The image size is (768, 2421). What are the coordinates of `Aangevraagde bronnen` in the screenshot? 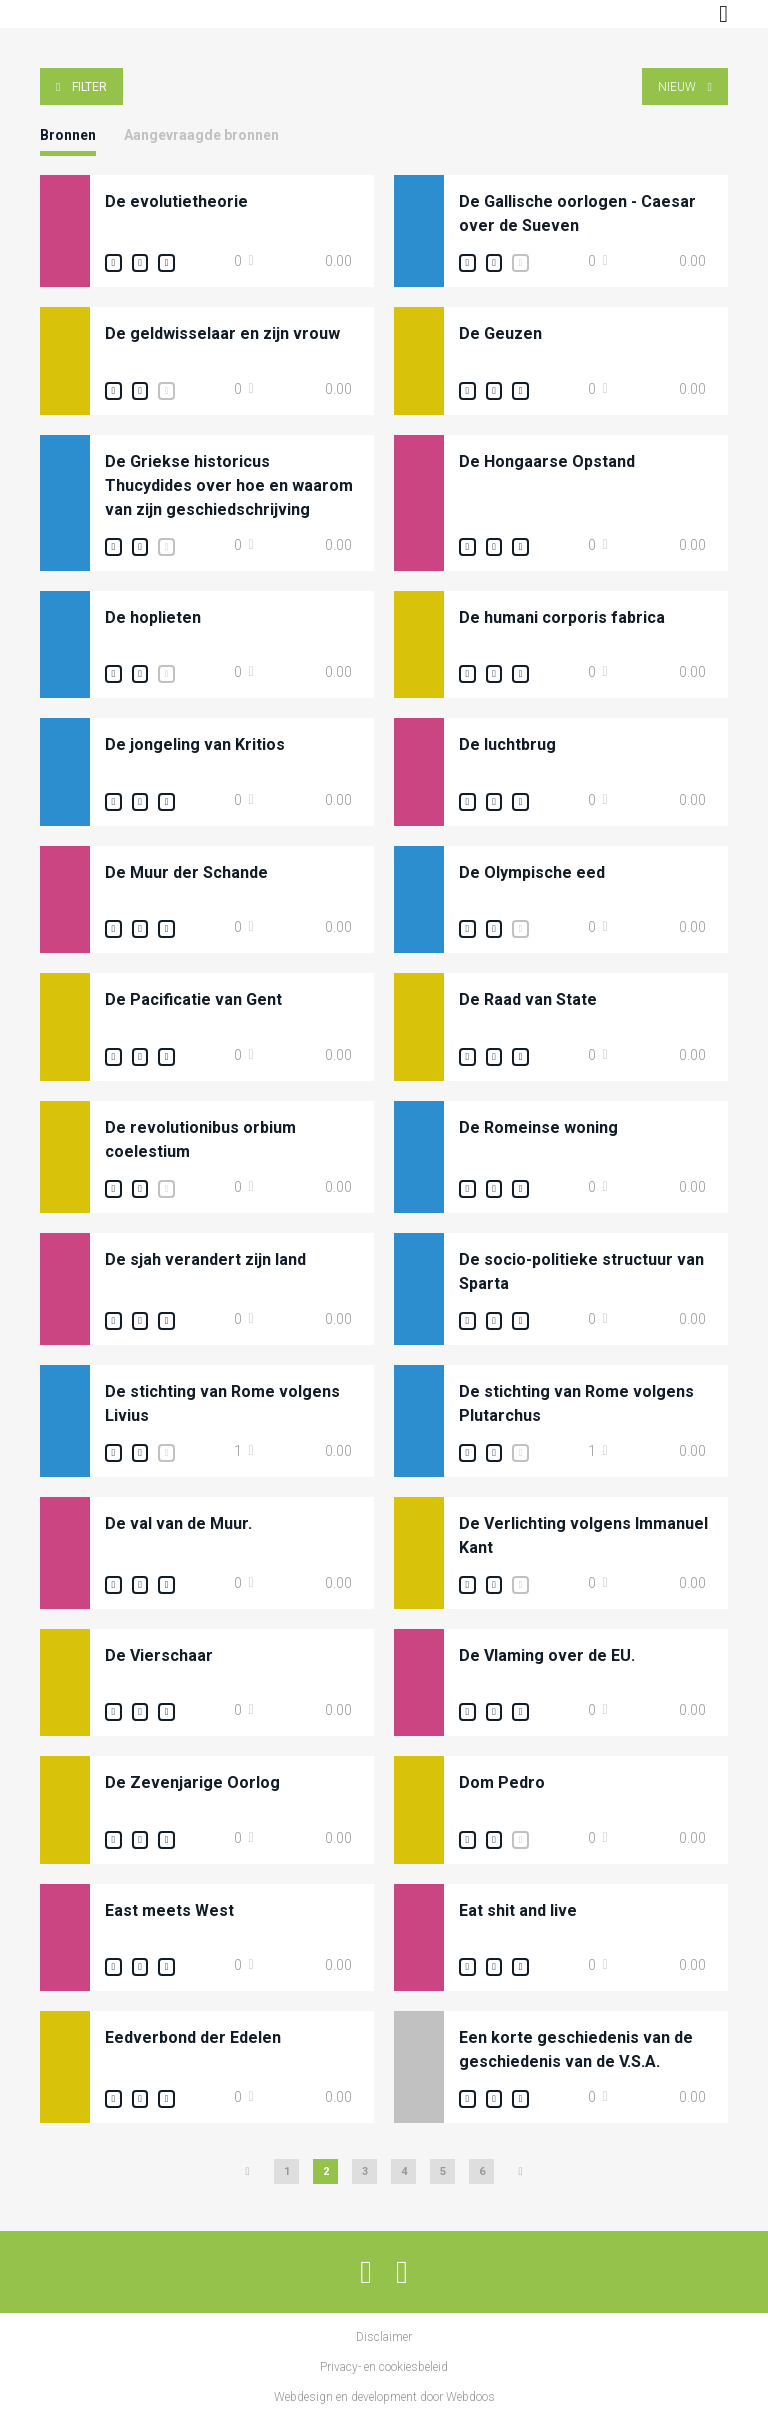 It's located at (201, 135).